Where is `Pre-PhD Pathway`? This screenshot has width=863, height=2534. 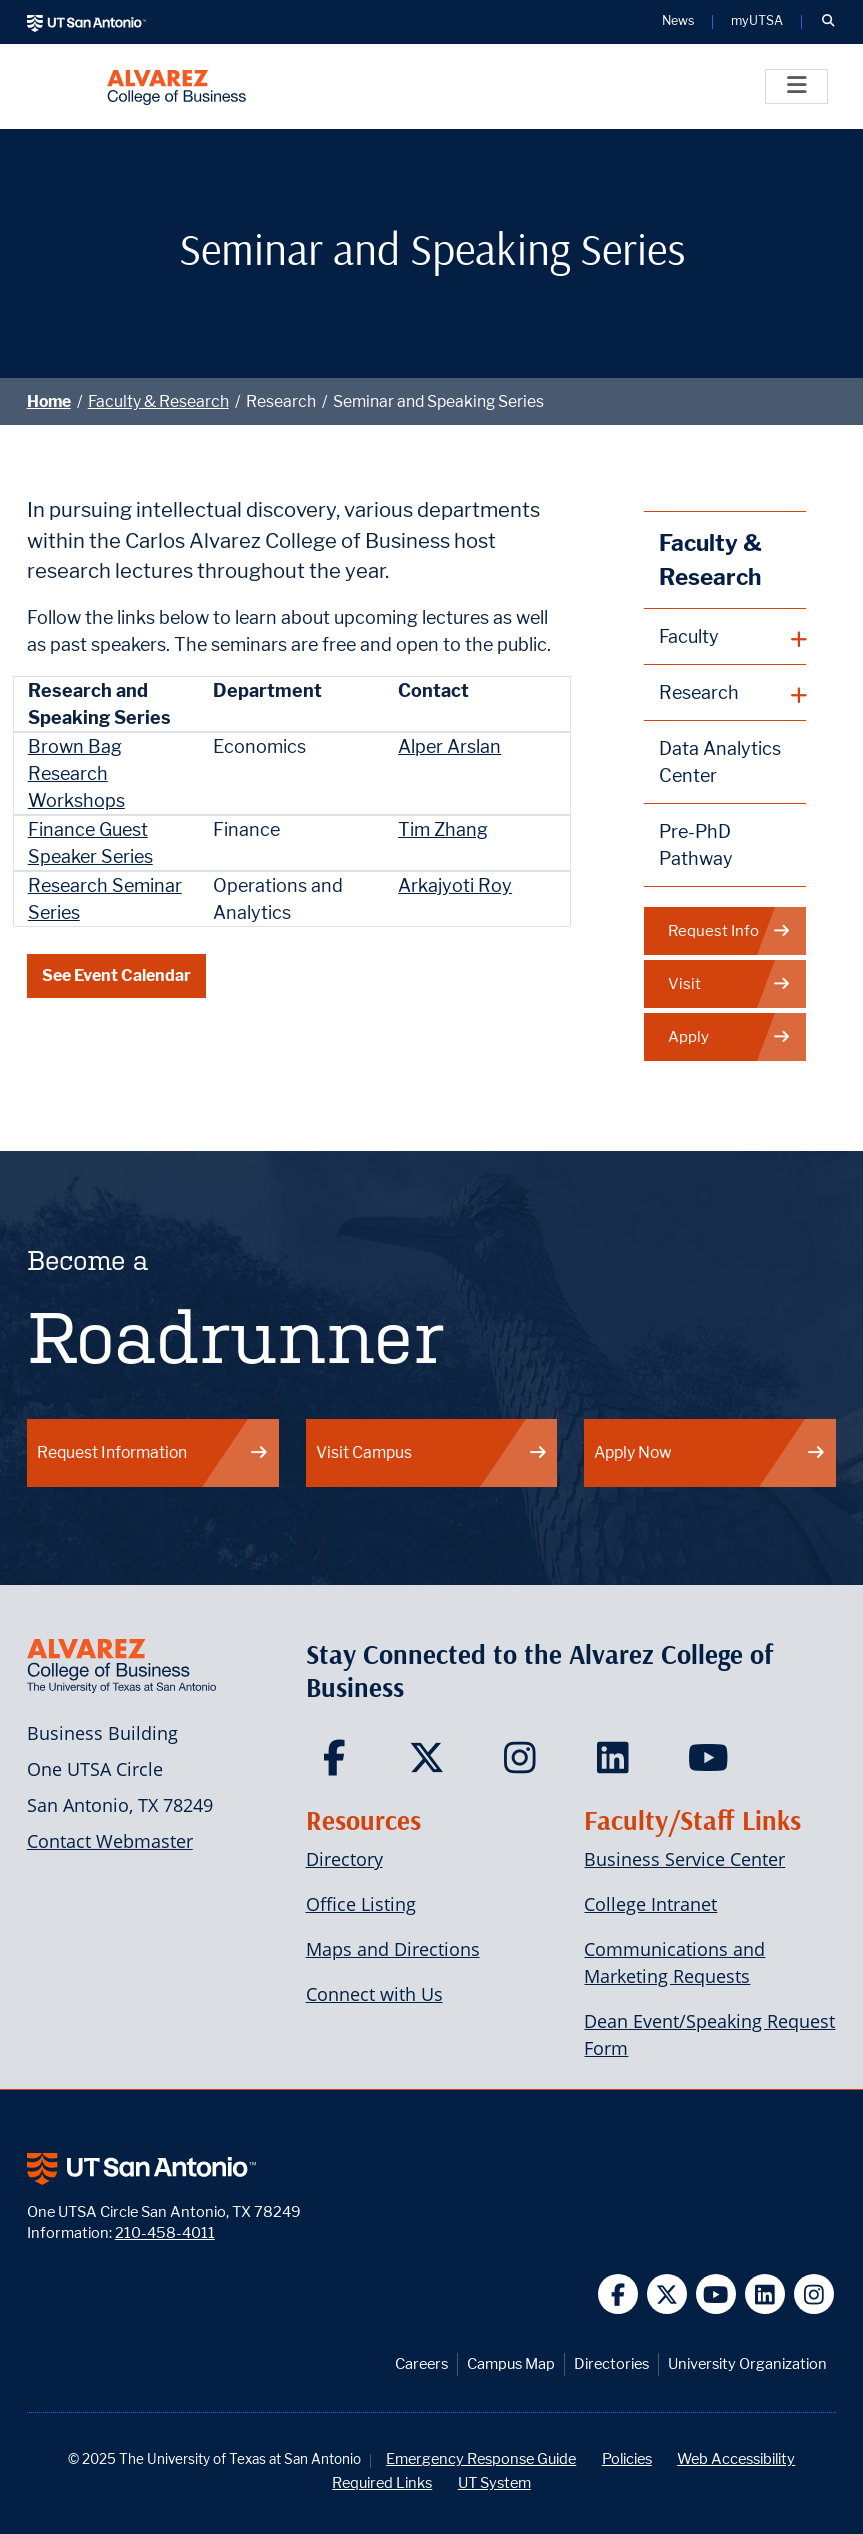
Pre-PhD Pathway is located at coordinates (696, 845).